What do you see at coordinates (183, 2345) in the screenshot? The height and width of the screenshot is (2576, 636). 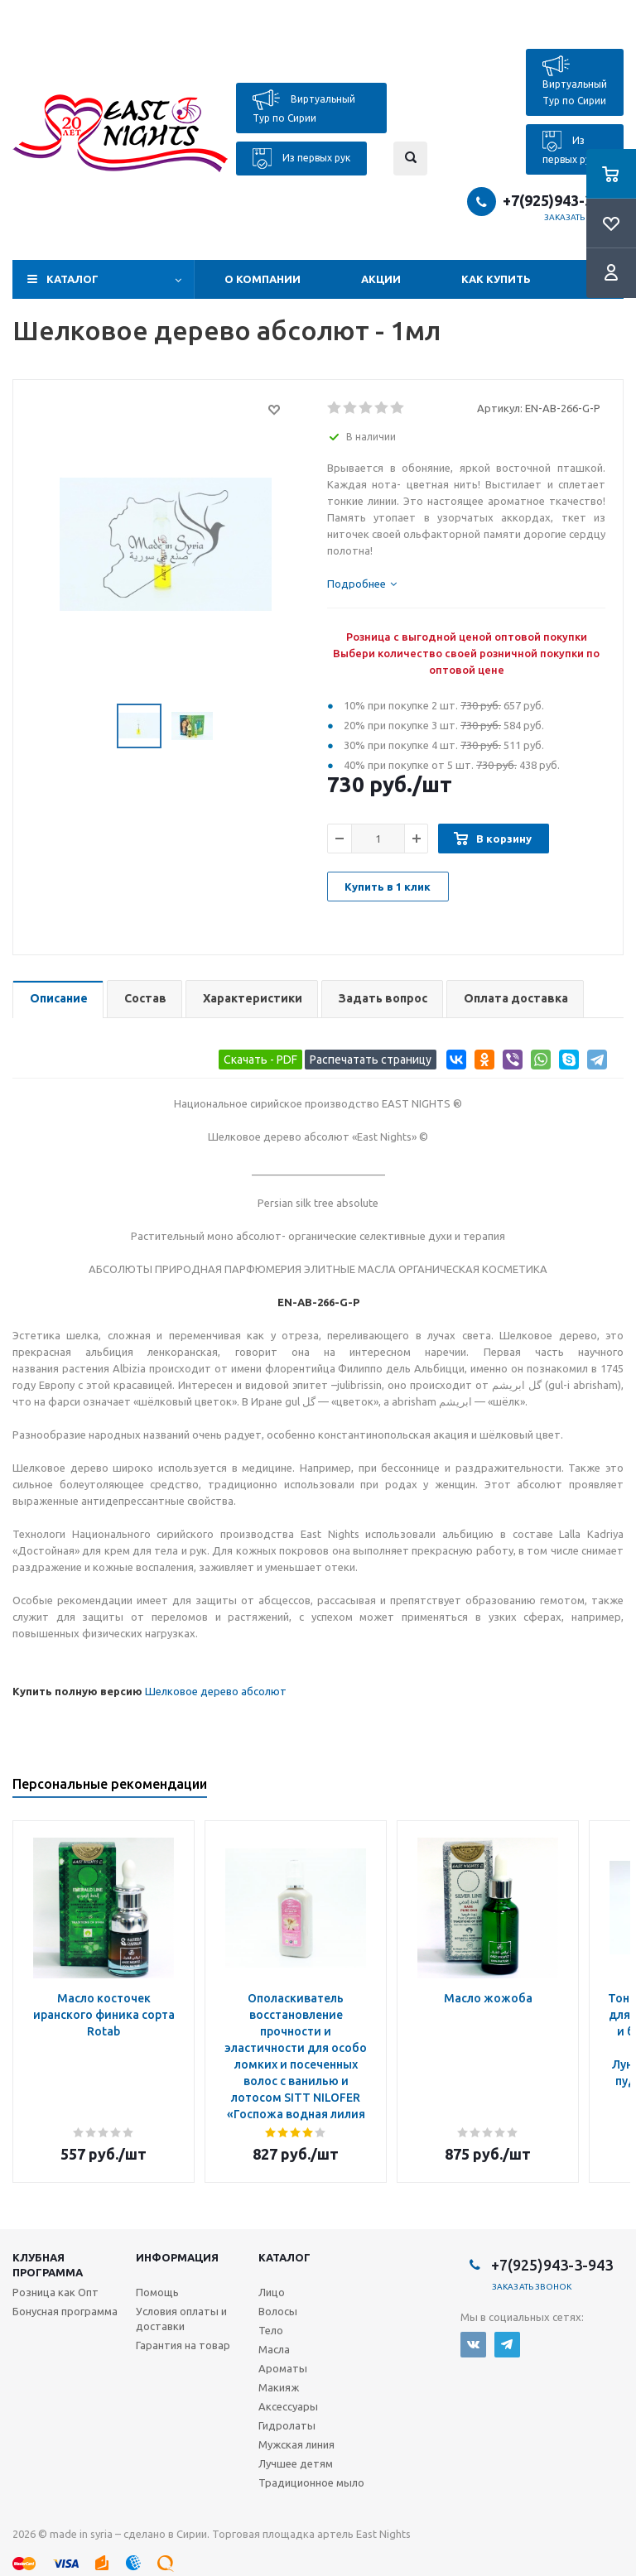 I see `Гарантия на товар` at bounding box center [183, 2345].